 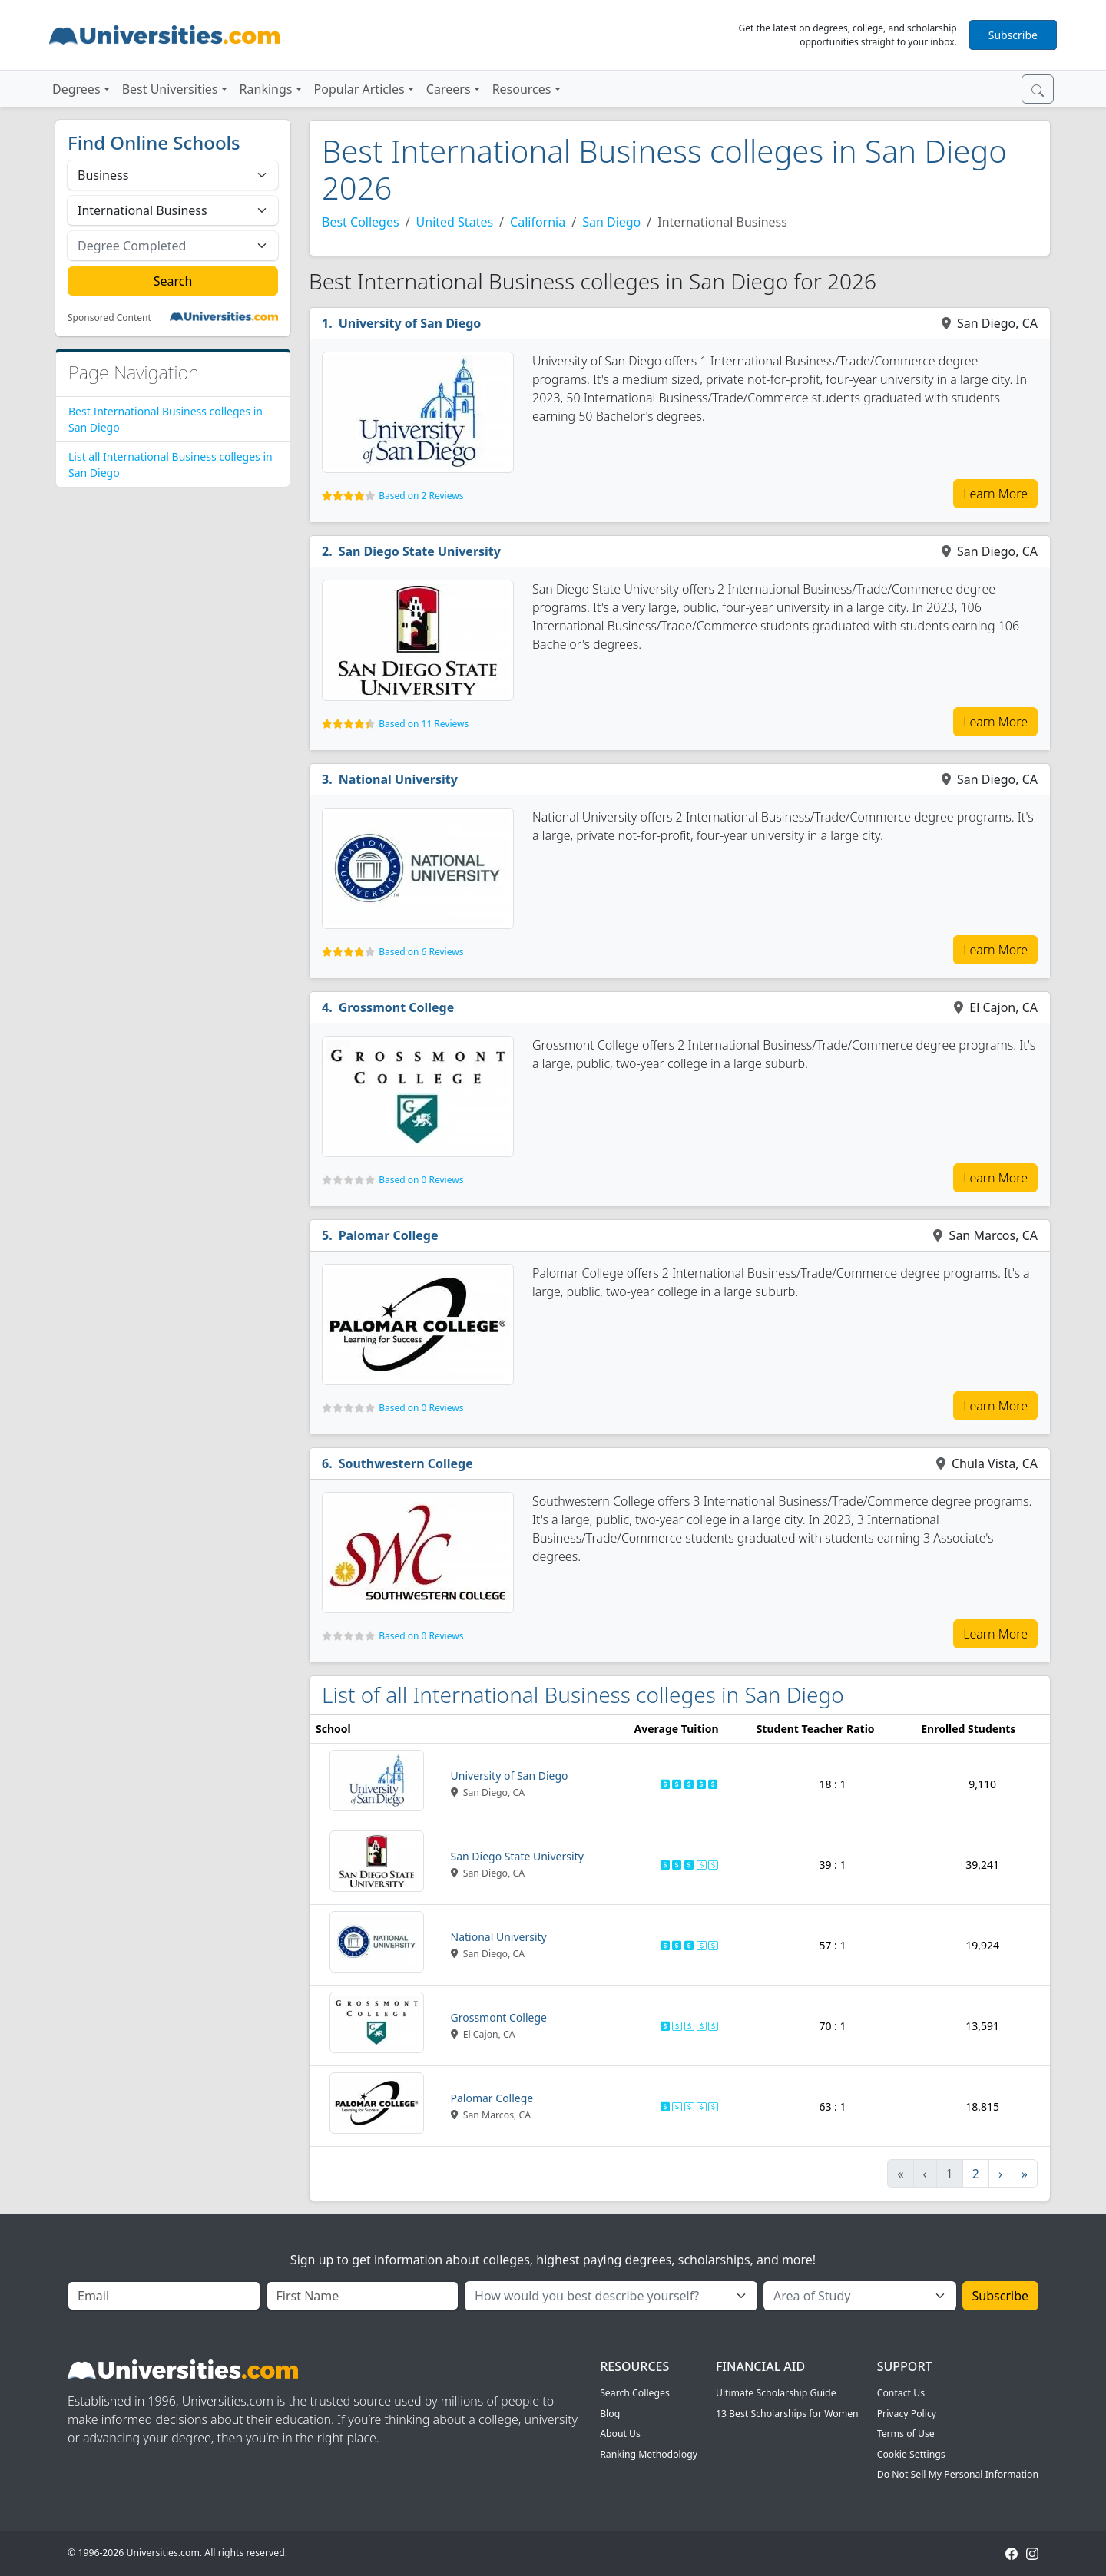 What do you see at coordinates (170, 89) in the screenshot?
I see `Best Universities [button]` at bounding box center [170, 89].